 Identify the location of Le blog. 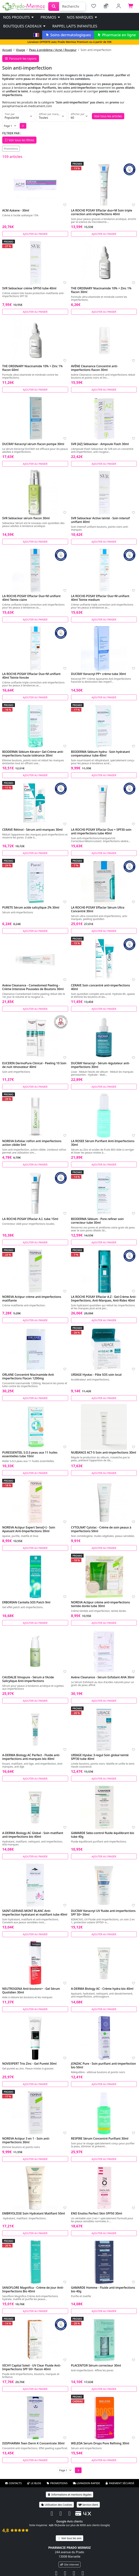
(34, 2483).